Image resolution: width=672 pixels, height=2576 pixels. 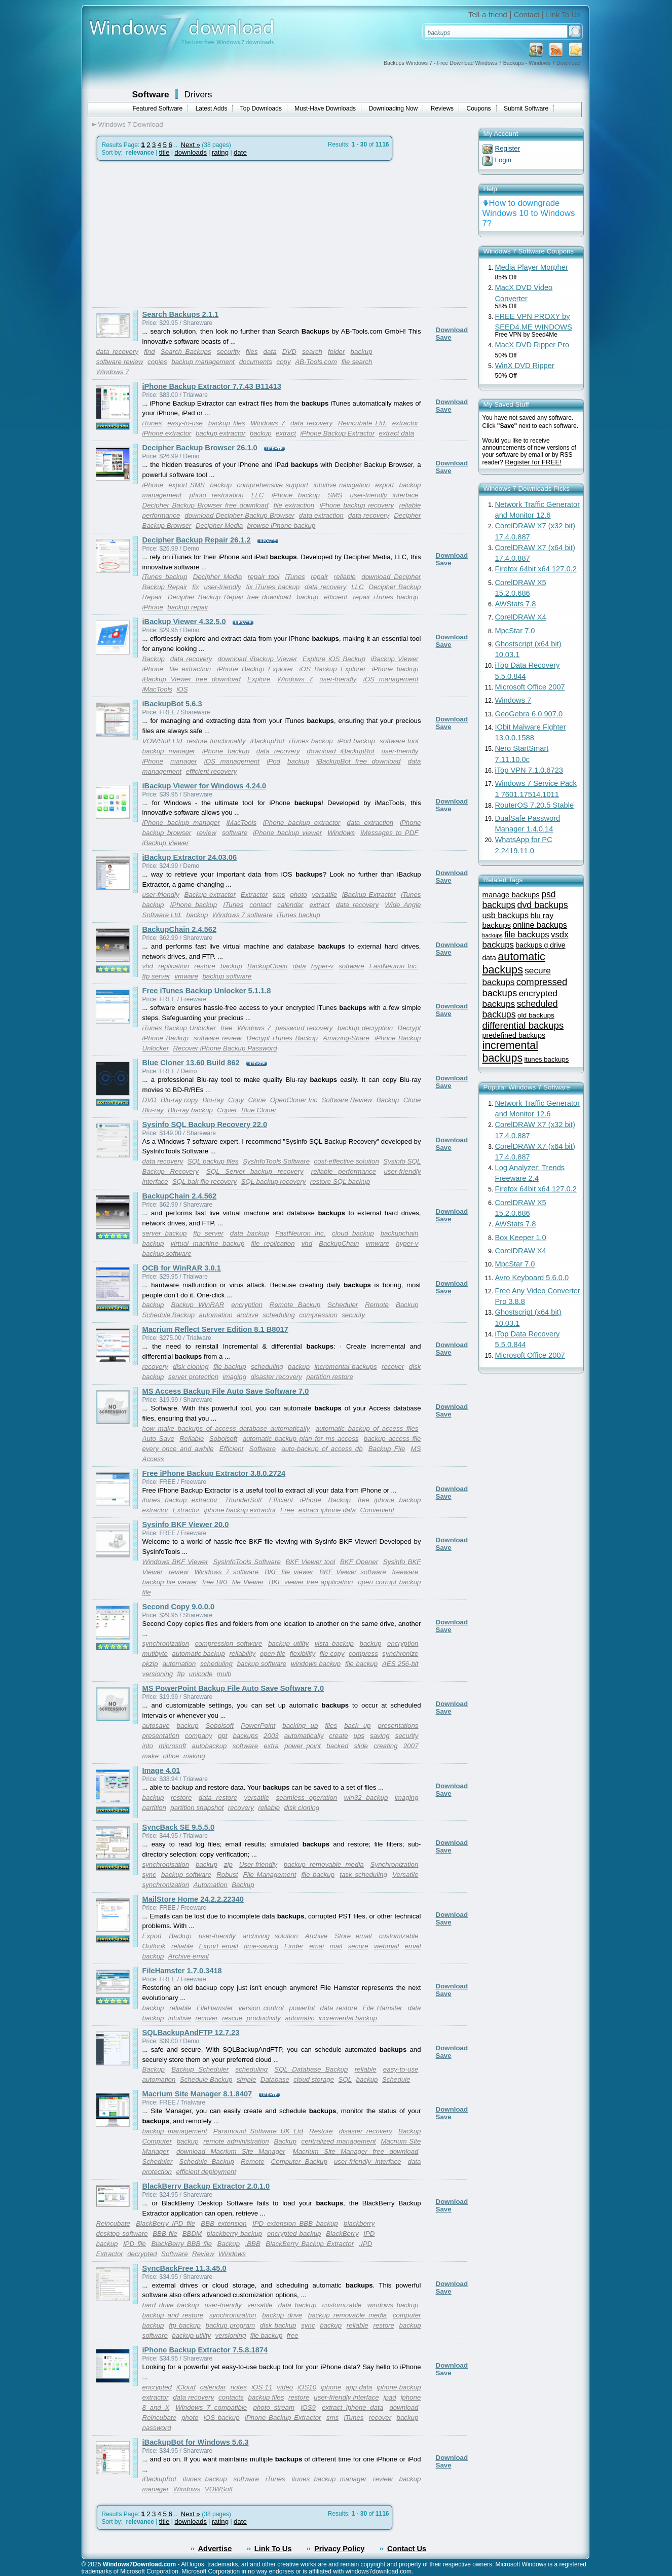 I want to click on free, so click(x=227, y=1028).